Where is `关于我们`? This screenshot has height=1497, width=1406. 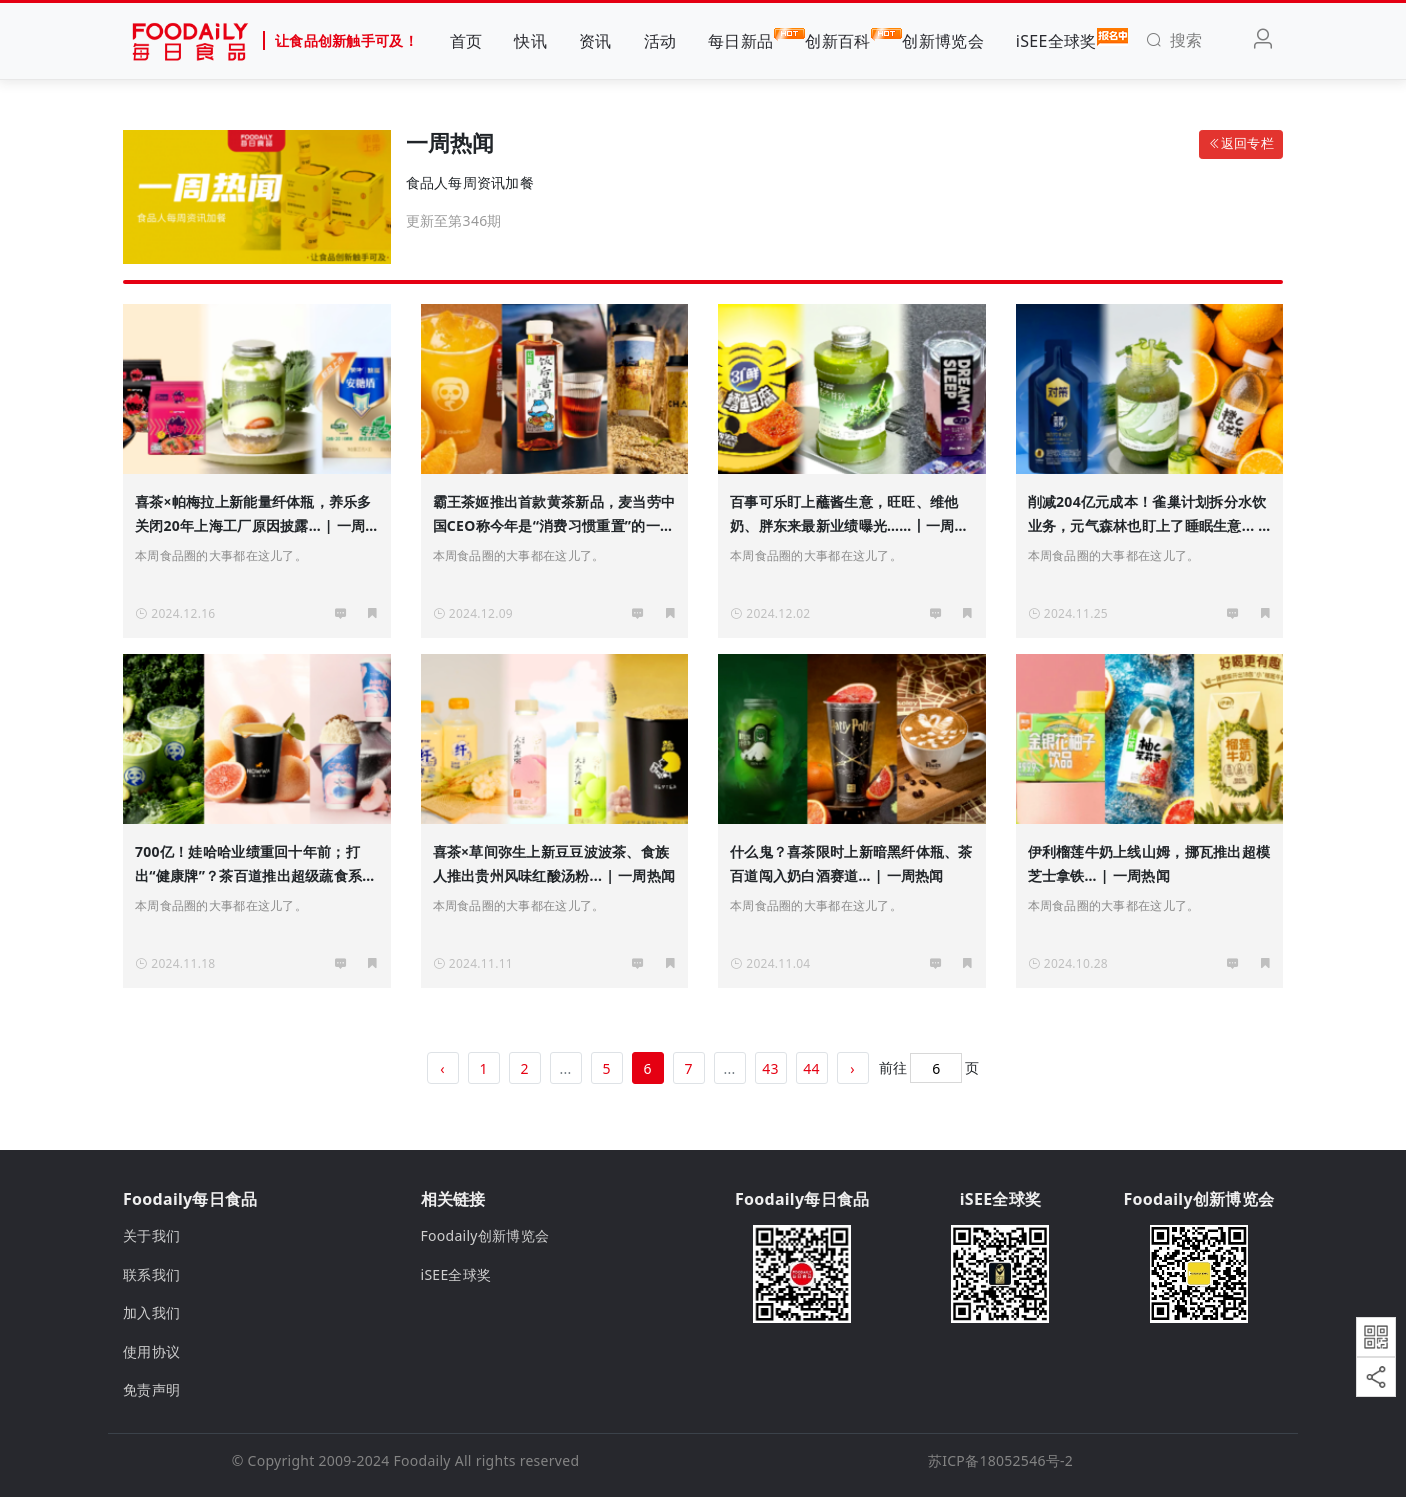
关于我们 is located at coordinates (151, 1235).